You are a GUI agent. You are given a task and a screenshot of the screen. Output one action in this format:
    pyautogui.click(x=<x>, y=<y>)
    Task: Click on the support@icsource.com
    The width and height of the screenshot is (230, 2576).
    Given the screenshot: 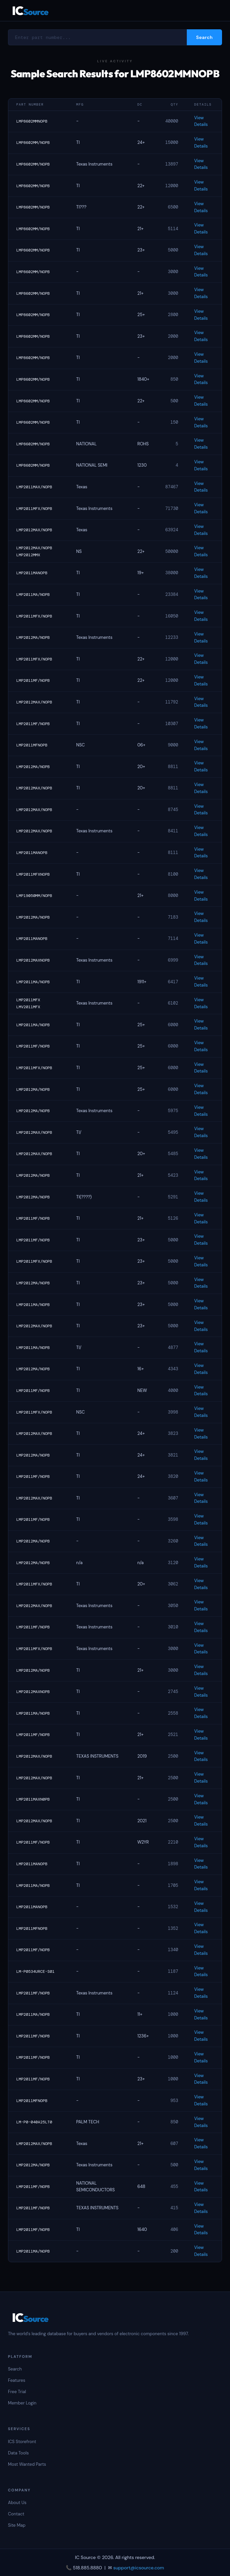 What is the action you would take?
    pyautogui.click(x=138, y=2568)
    